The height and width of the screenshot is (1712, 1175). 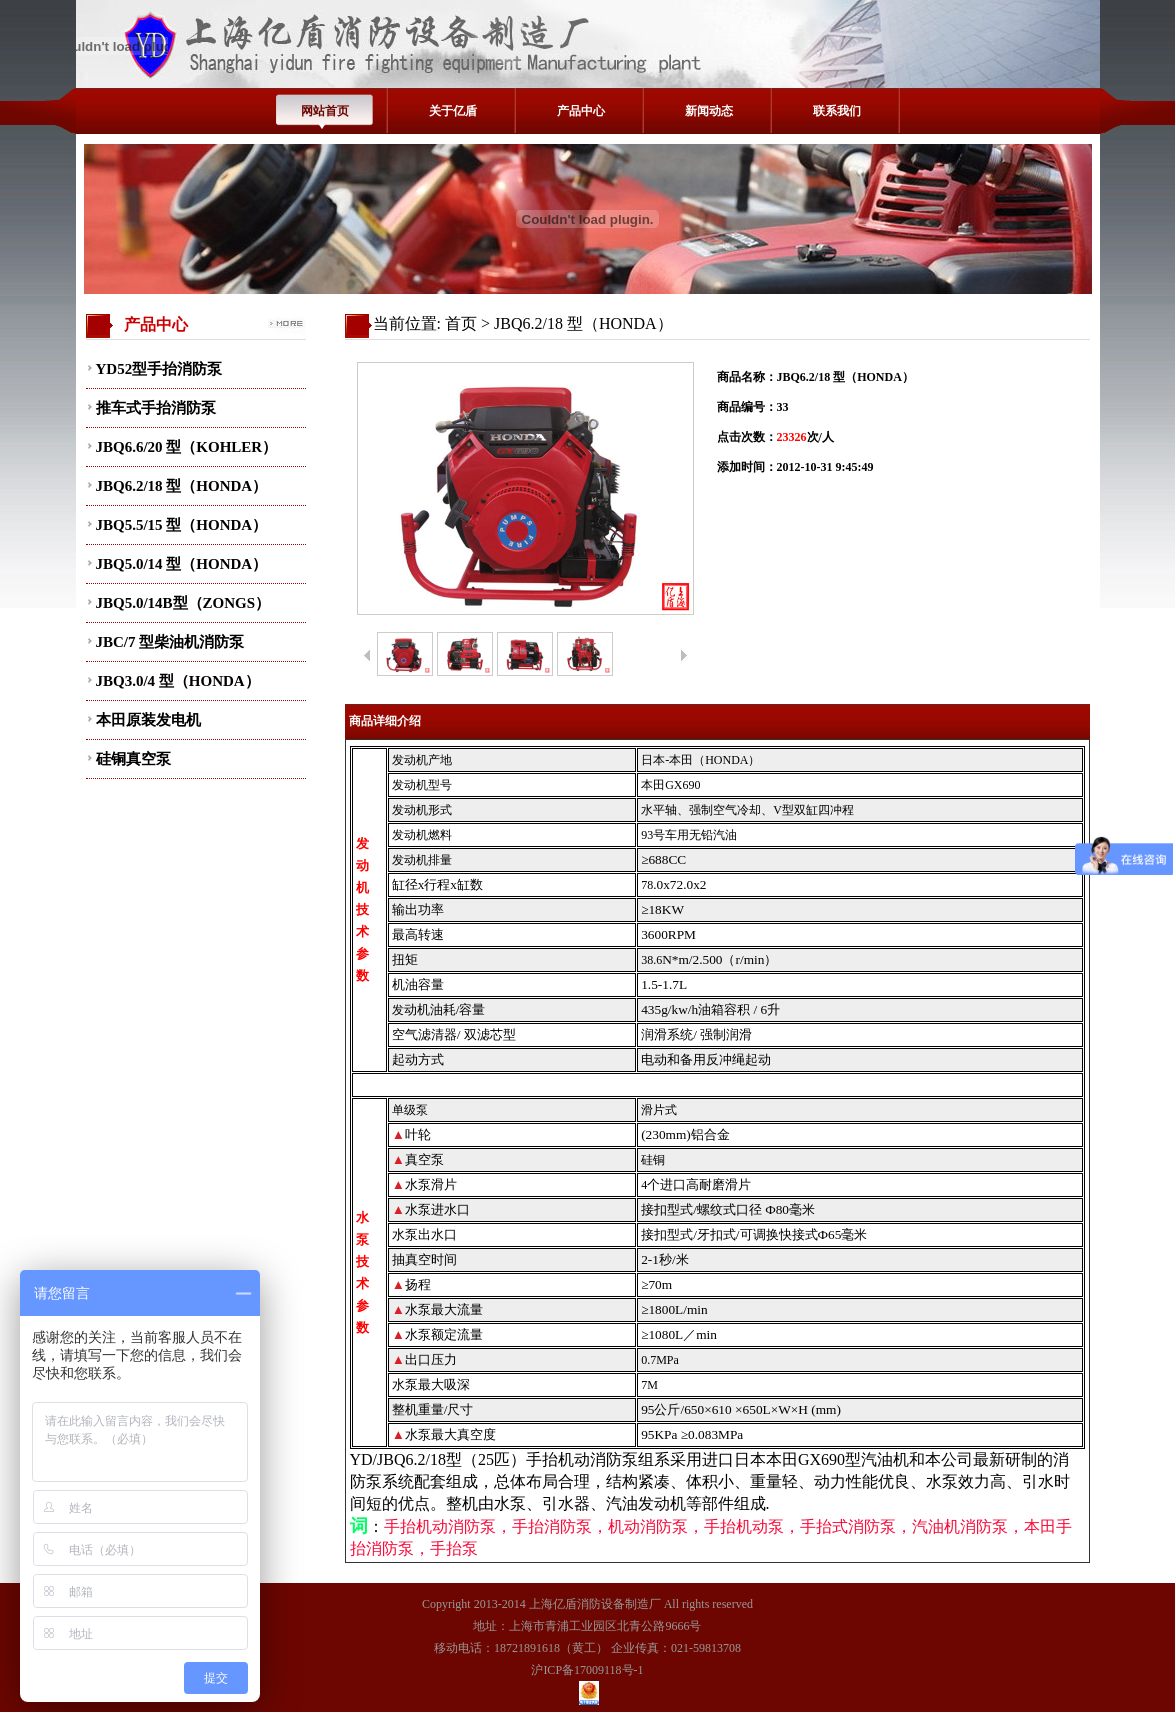 What do you see at coordinates (581, 111) in the screenshot?
I see `产品中心` at bounding box center [581, 111].